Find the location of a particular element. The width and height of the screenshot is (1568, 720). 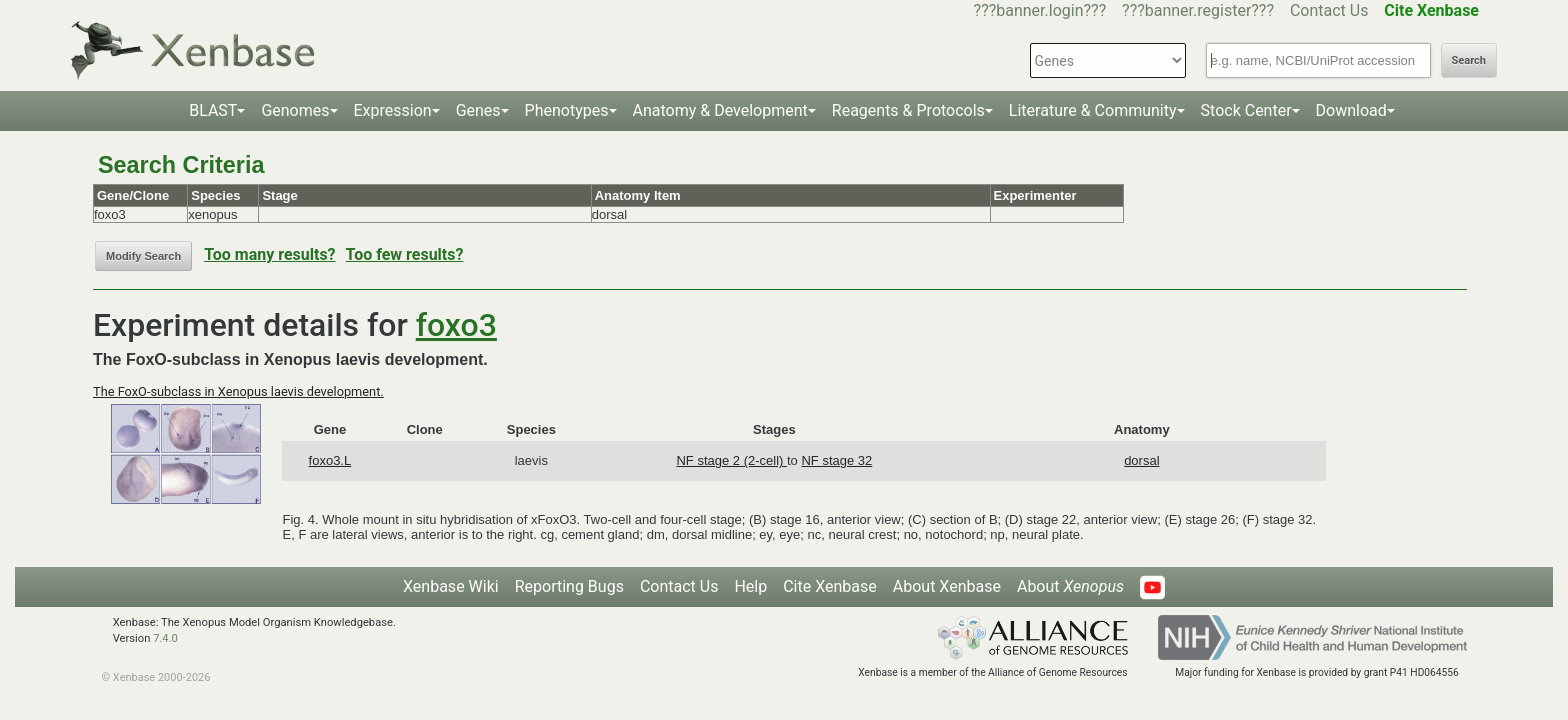

Search is located at coordinates (1469, 60).